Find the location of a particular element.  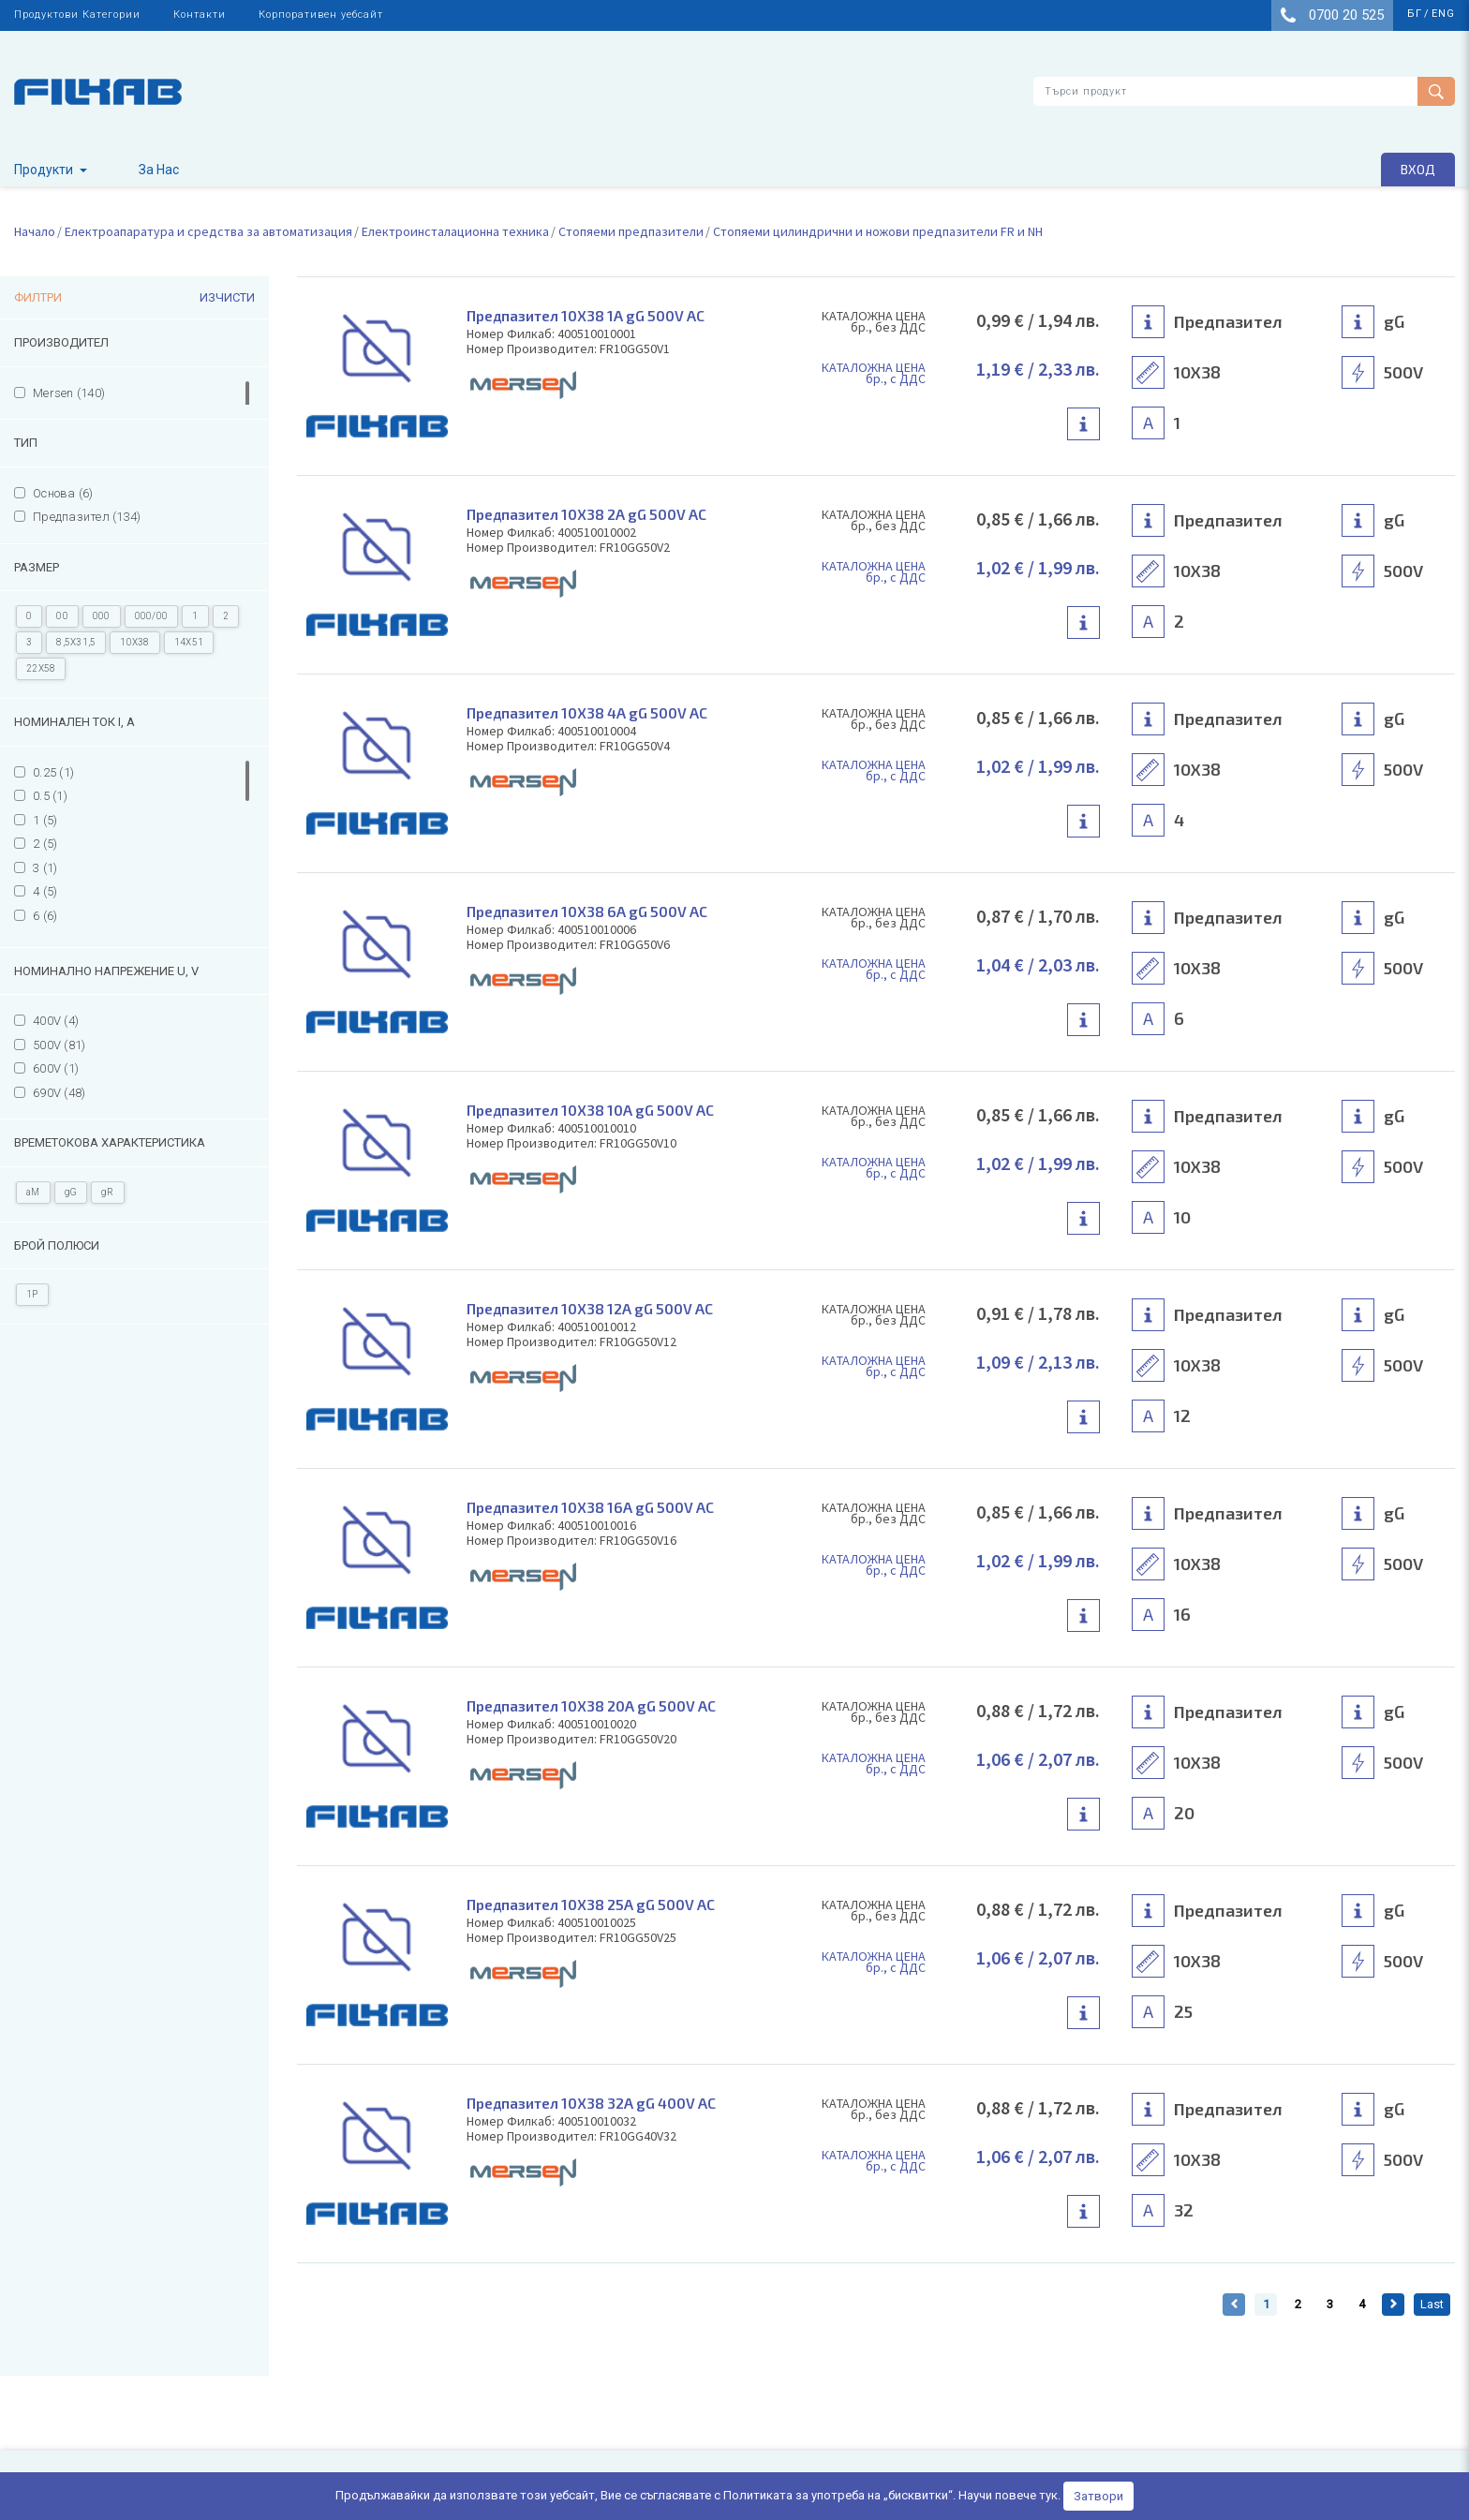

0.25 (1) is located at coordinates (53, 772).